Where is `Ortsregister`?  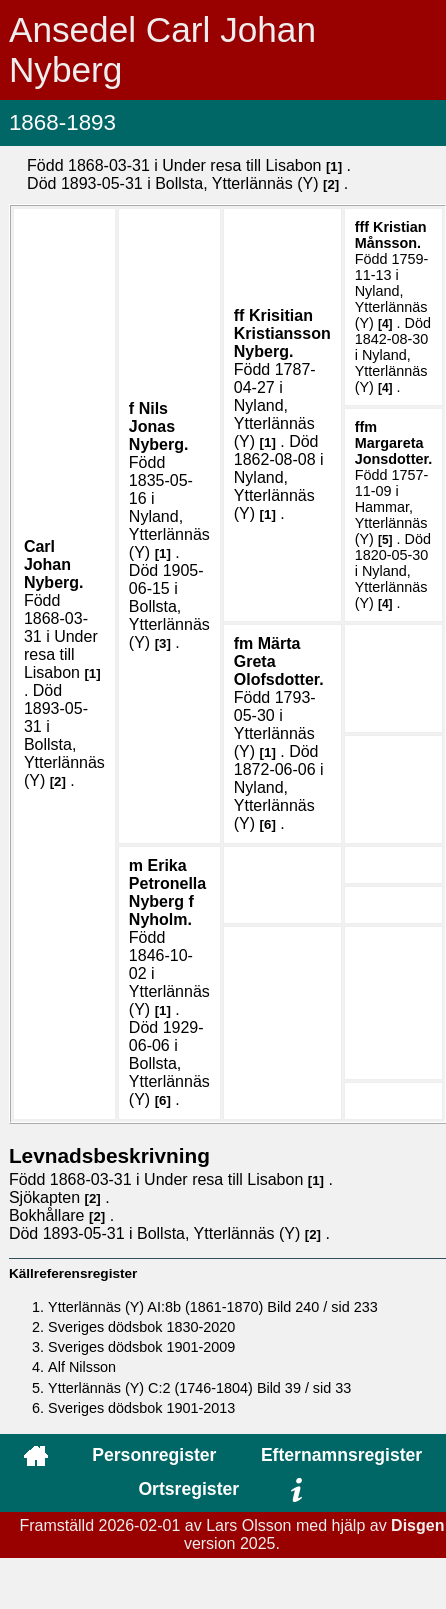
Ortsregister is located at coordinates (188, 1489).